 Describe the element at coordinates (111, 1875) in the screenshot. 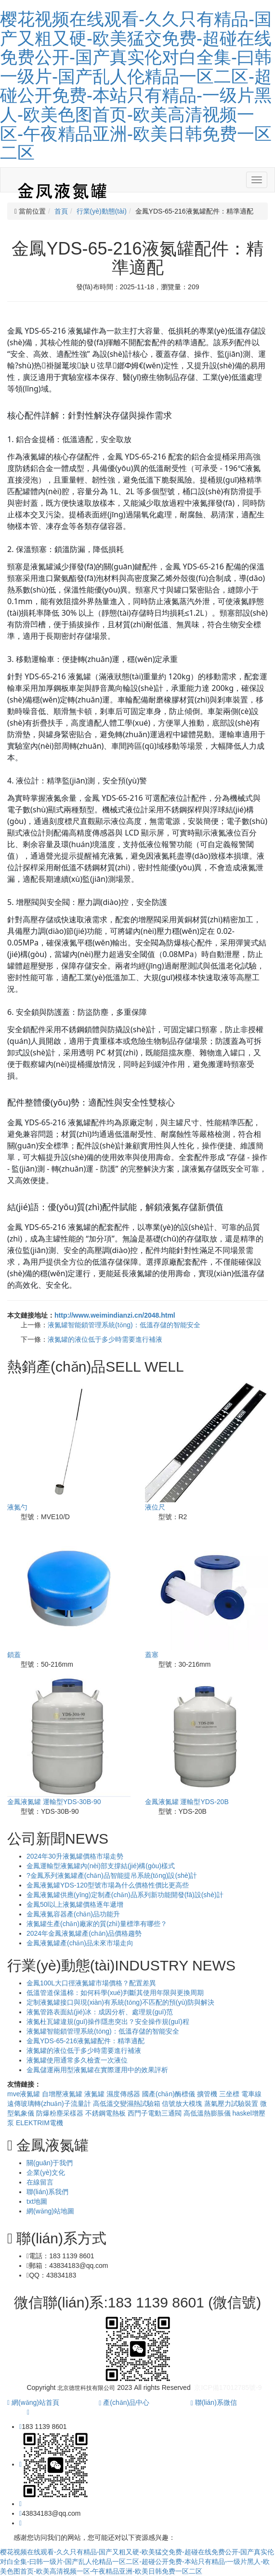

I see `?金鳳系列液氮罐產(chǎn)品智能提吊系統(tǒng)設(shè)計` at that location.